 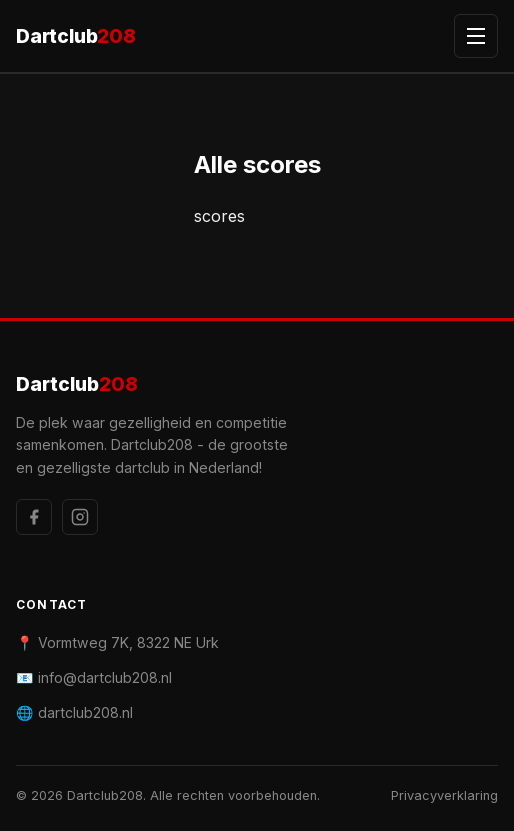 I want to click on [Facebook], so click(x=34, y=517).